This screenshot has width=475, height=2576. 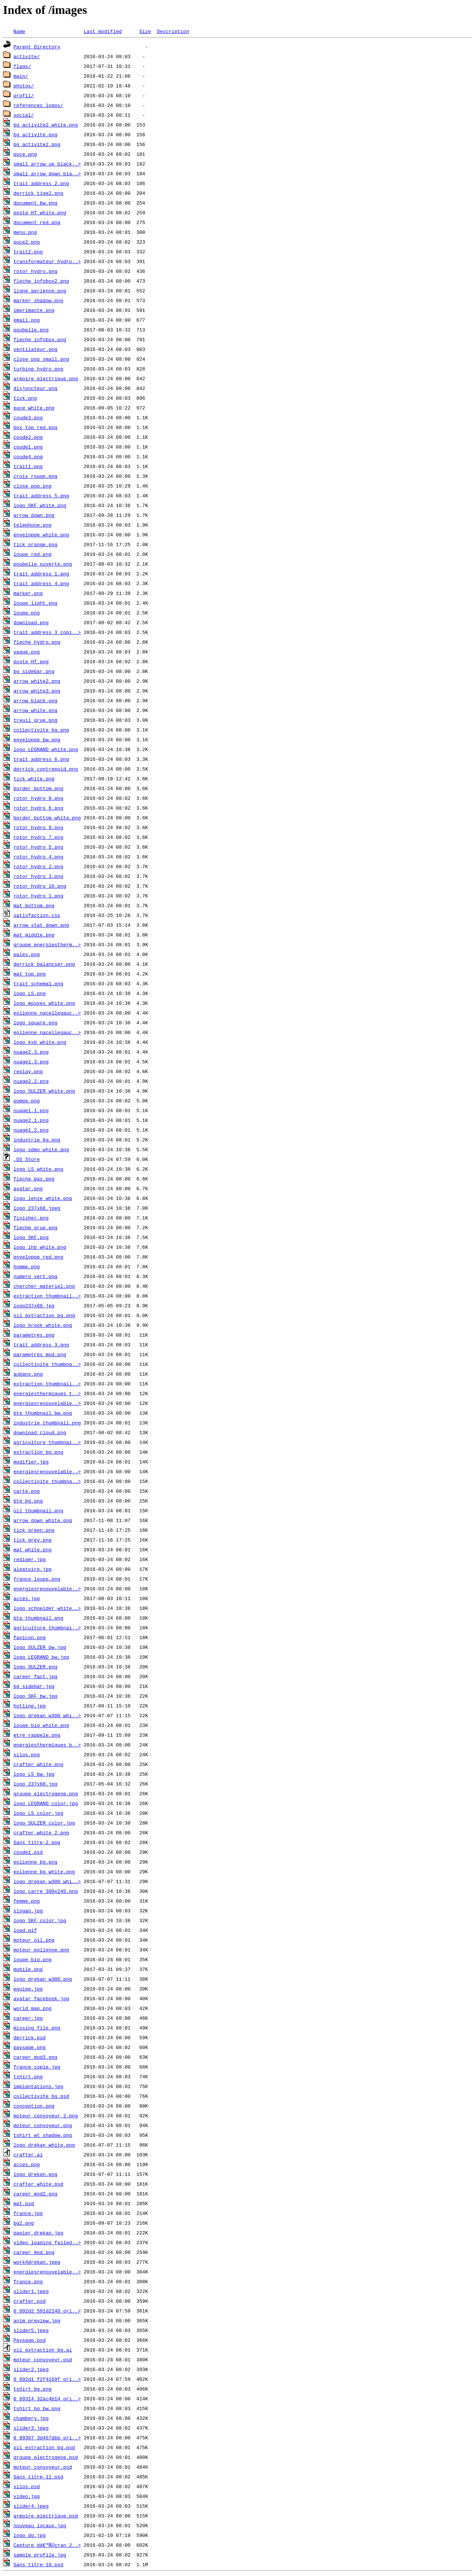 What do you see at coordinates (35, 1861) in the screenshot?
I see `eolienne_bg.png` at bounding box center [35, 1861].